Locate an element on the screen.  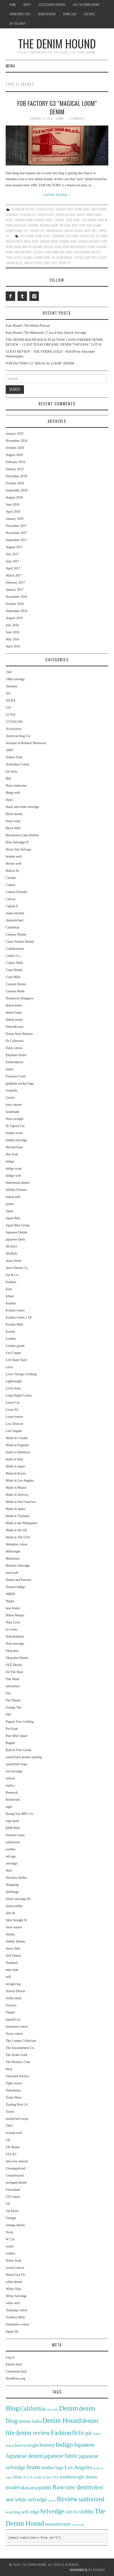
The Denim Hound is located at coordinates (57, 43).